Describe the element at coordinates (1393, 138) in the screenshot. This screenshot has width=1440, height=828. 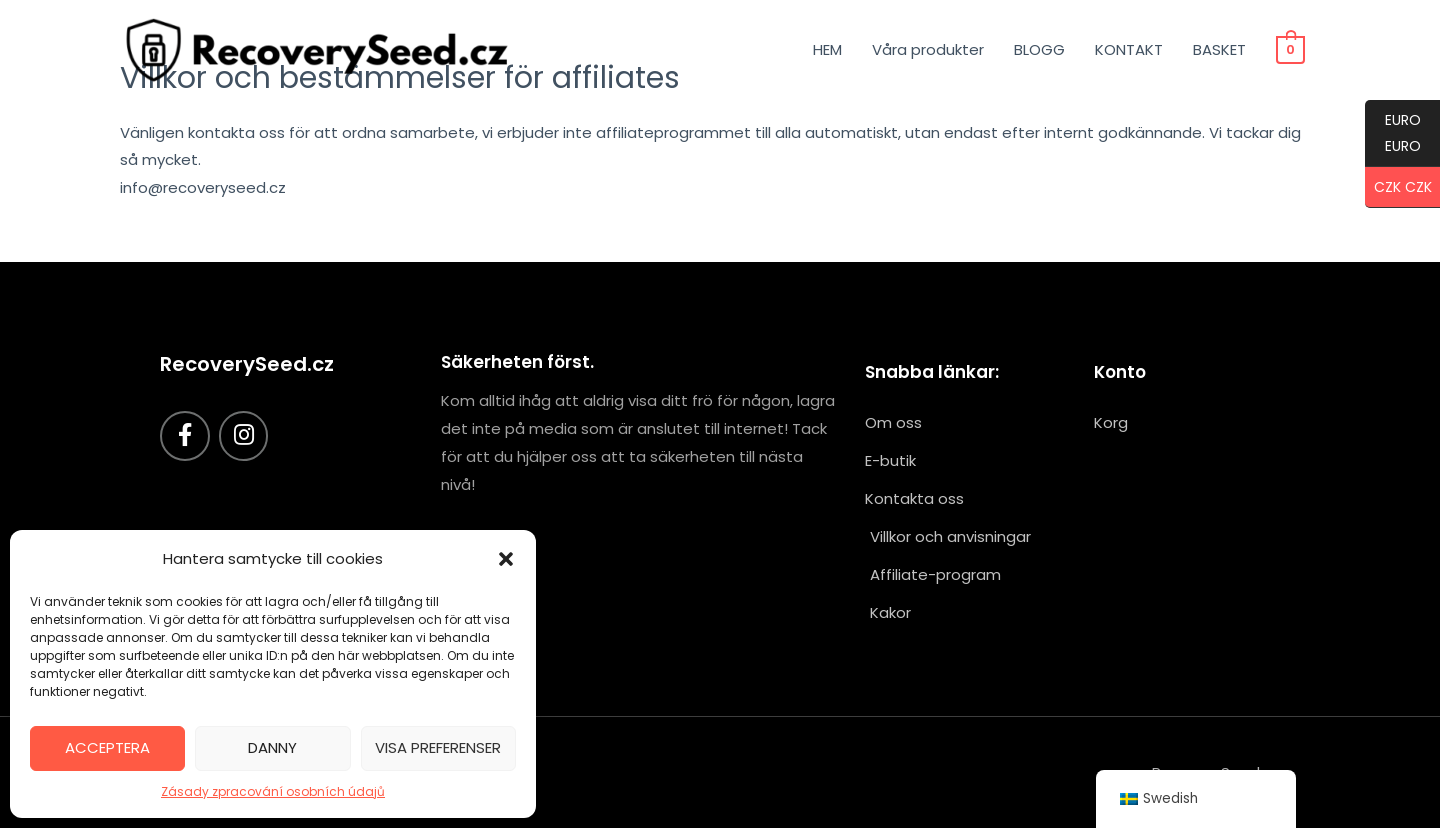
I see `EURO EURO` at that location.